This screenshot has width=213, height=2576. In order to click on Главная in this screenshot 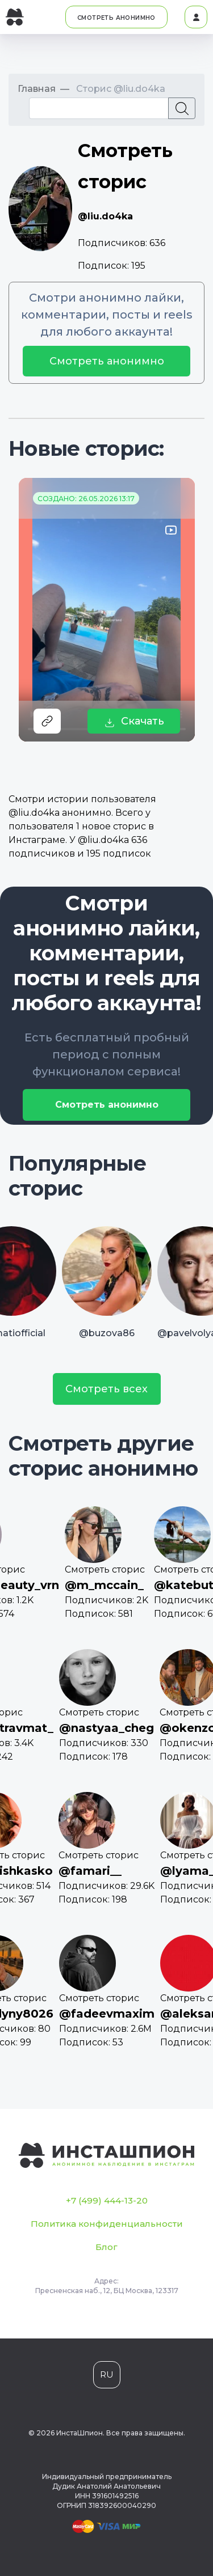, I will do `click(37, 88)`.